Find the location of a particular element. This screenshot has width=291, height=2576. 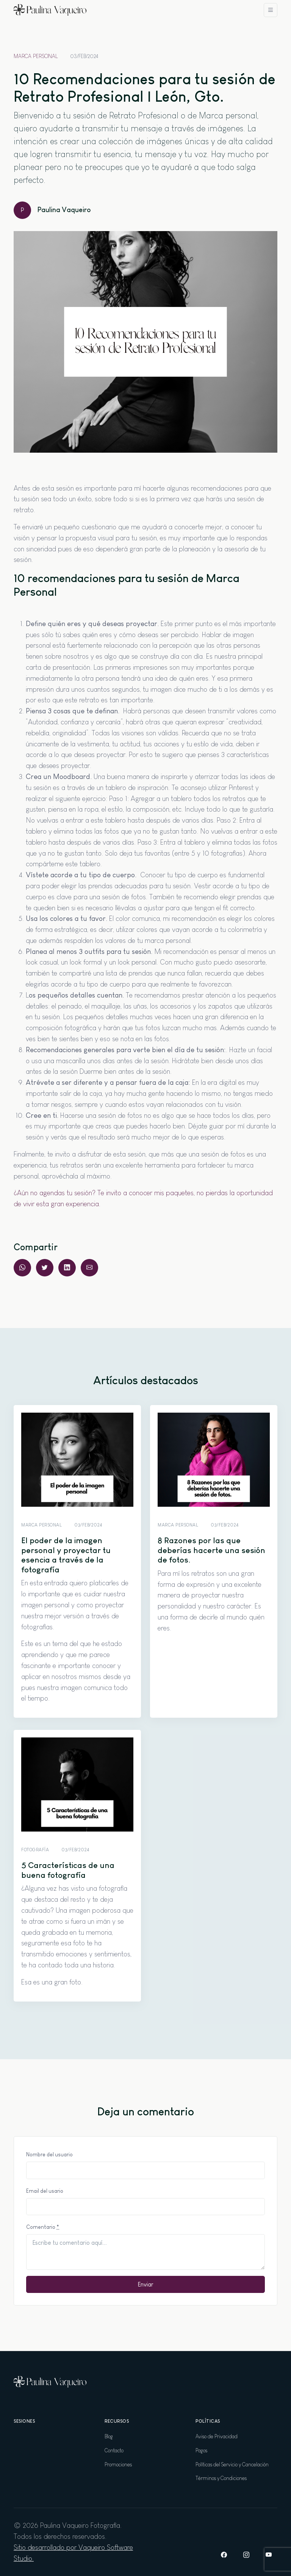

Marca Personal is located at coordinates (36, 56).